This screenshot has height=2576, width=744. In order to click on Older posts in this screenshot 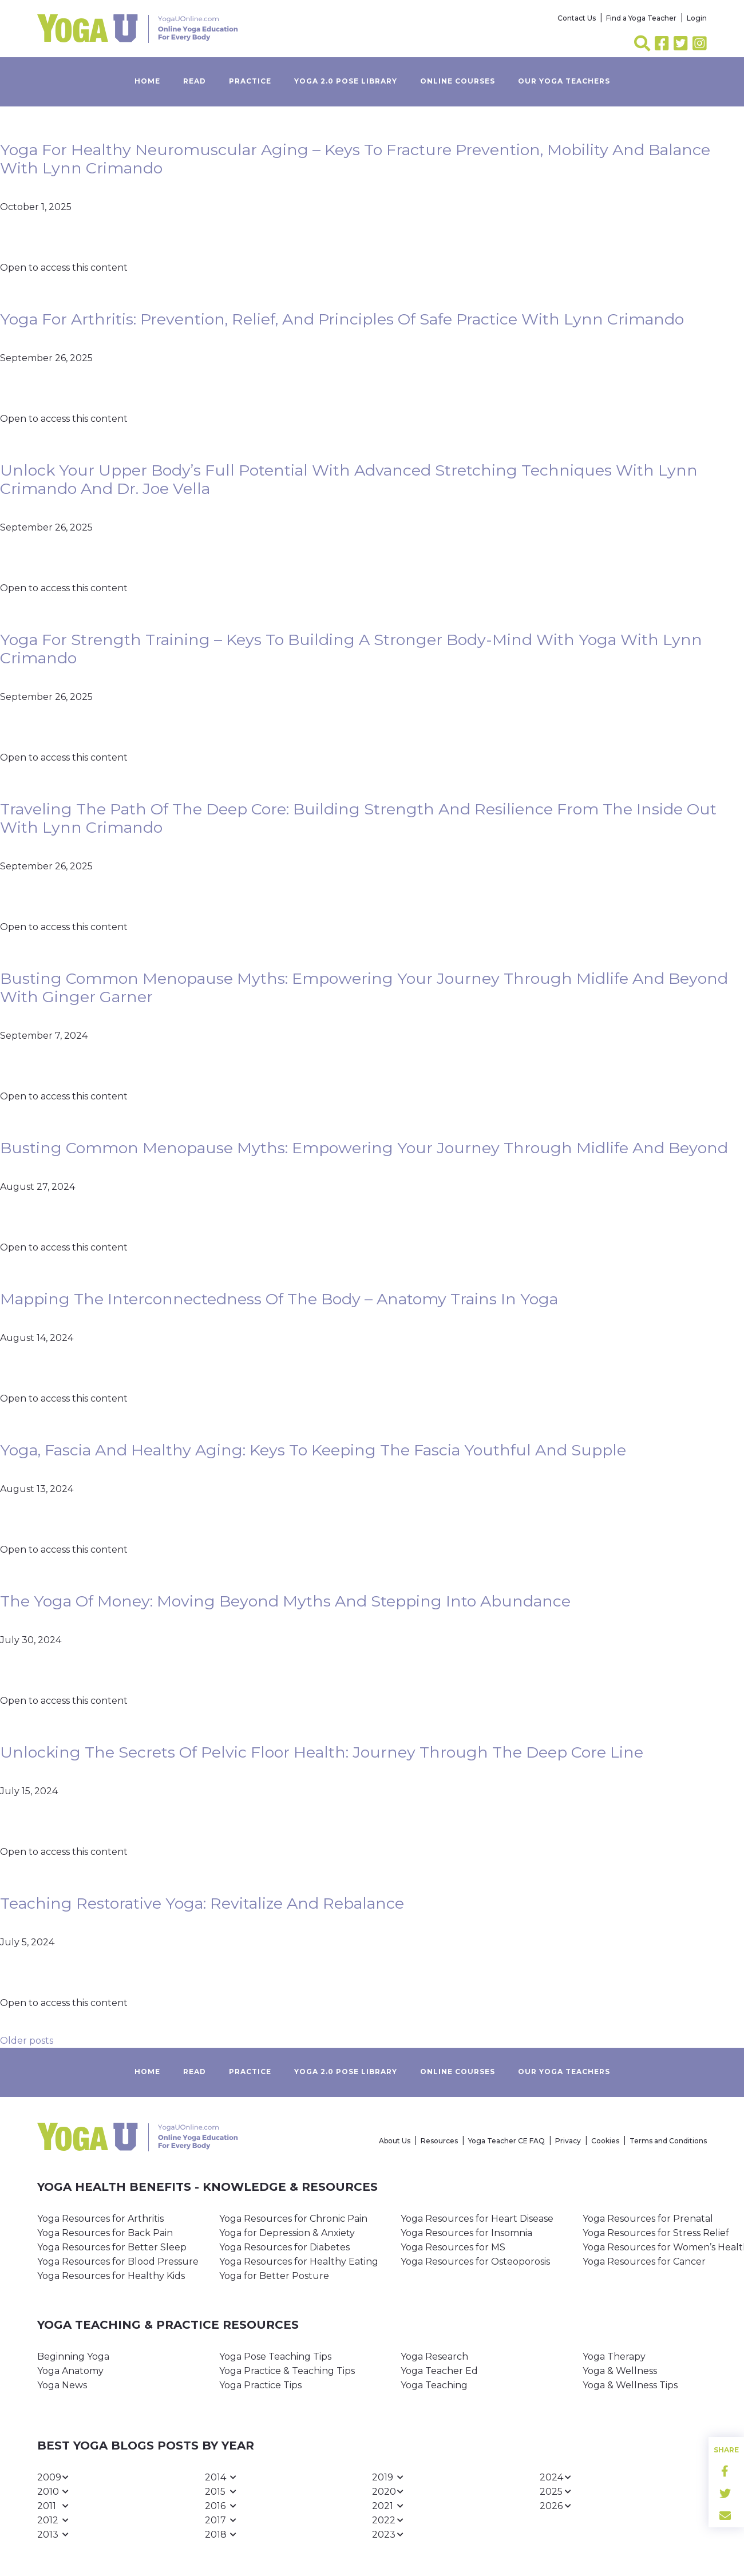, I will do `click(26, 2040)`.